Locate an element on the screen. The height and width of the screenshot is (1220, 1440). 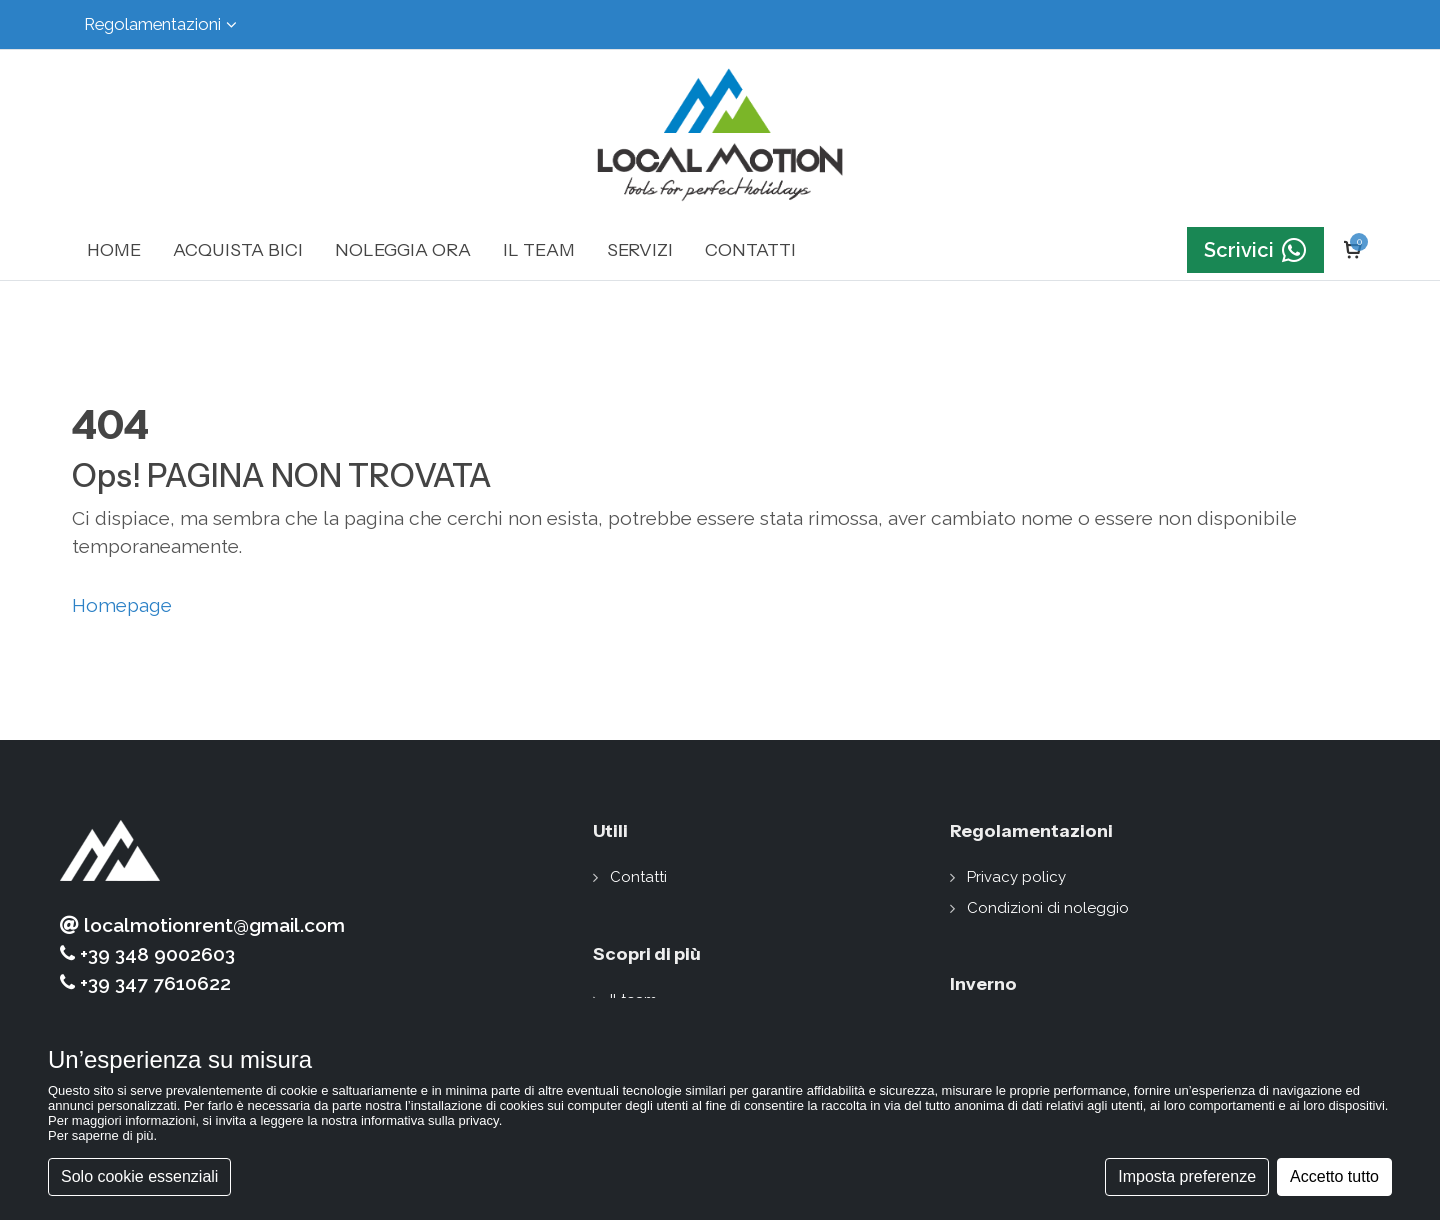
Homepage is located at coordinates (122, 605).